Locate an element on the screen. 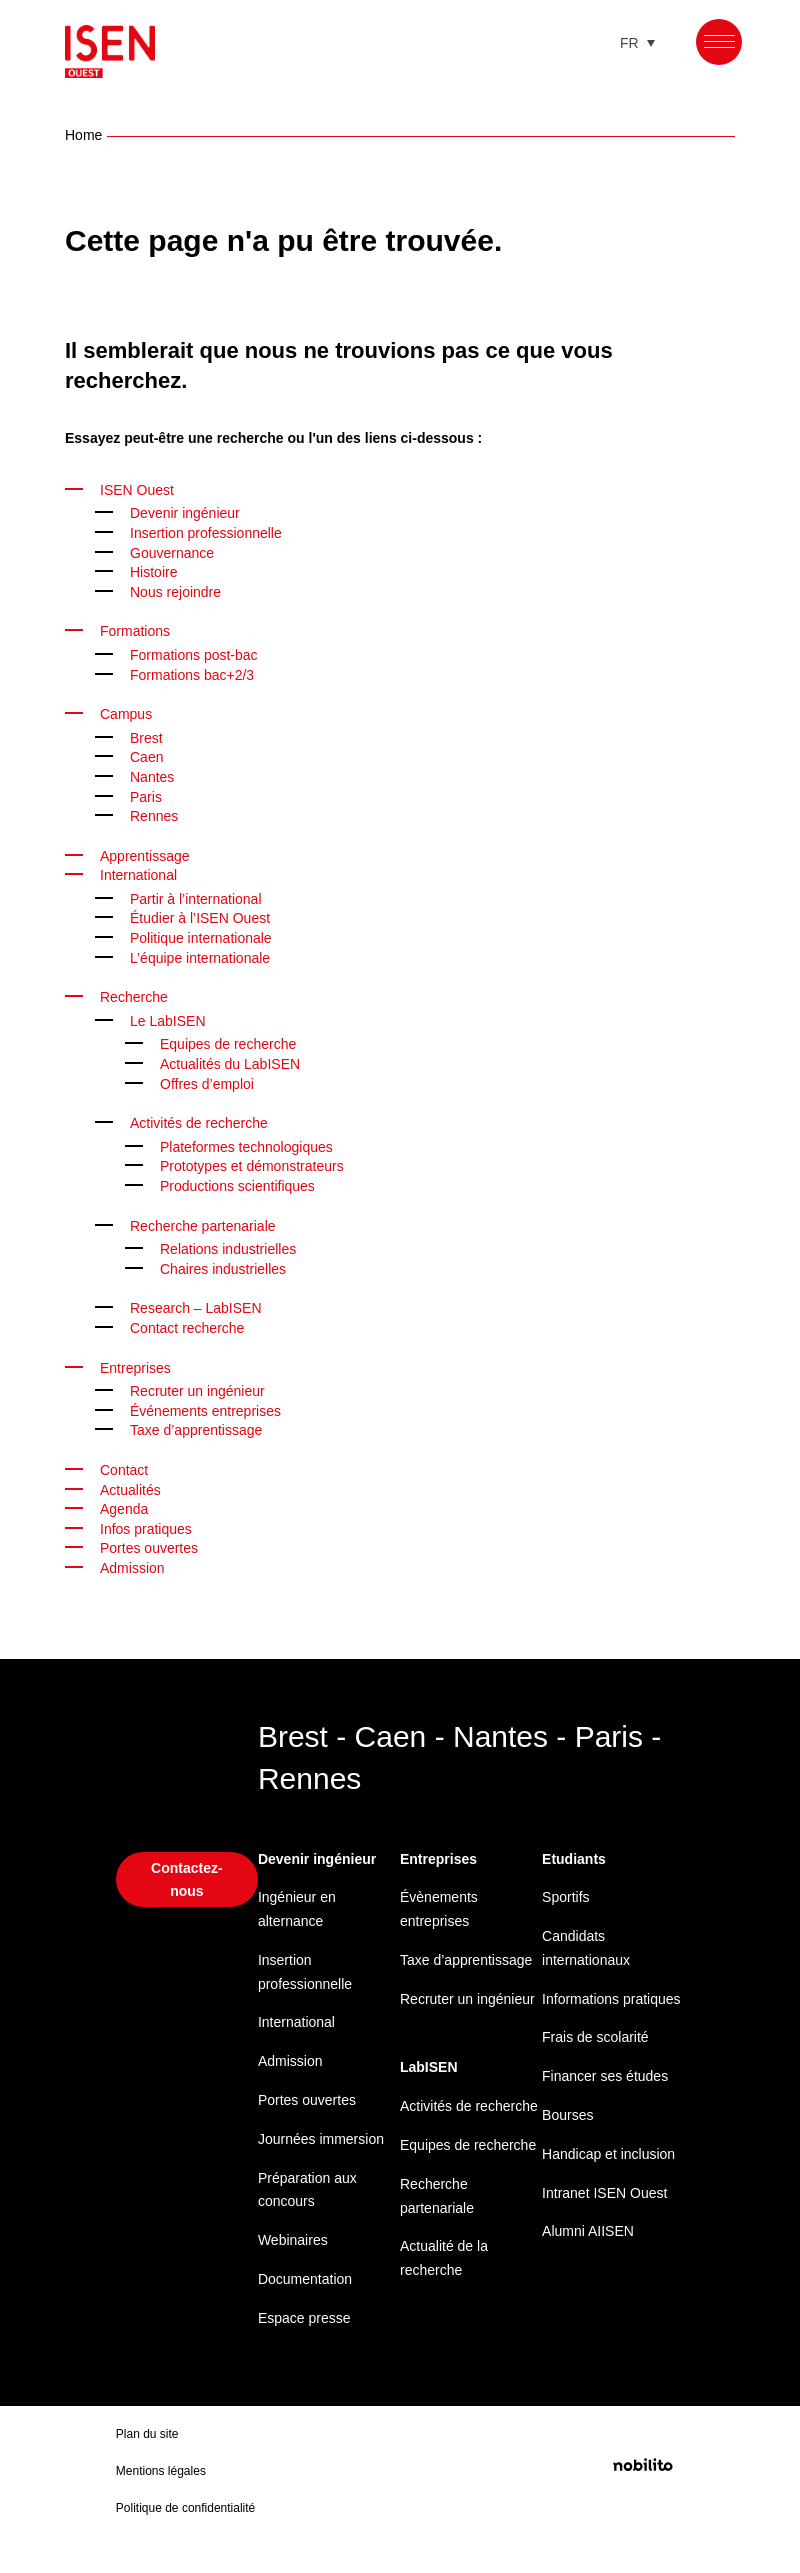  Refuser is located at coordinates (566, 2496).